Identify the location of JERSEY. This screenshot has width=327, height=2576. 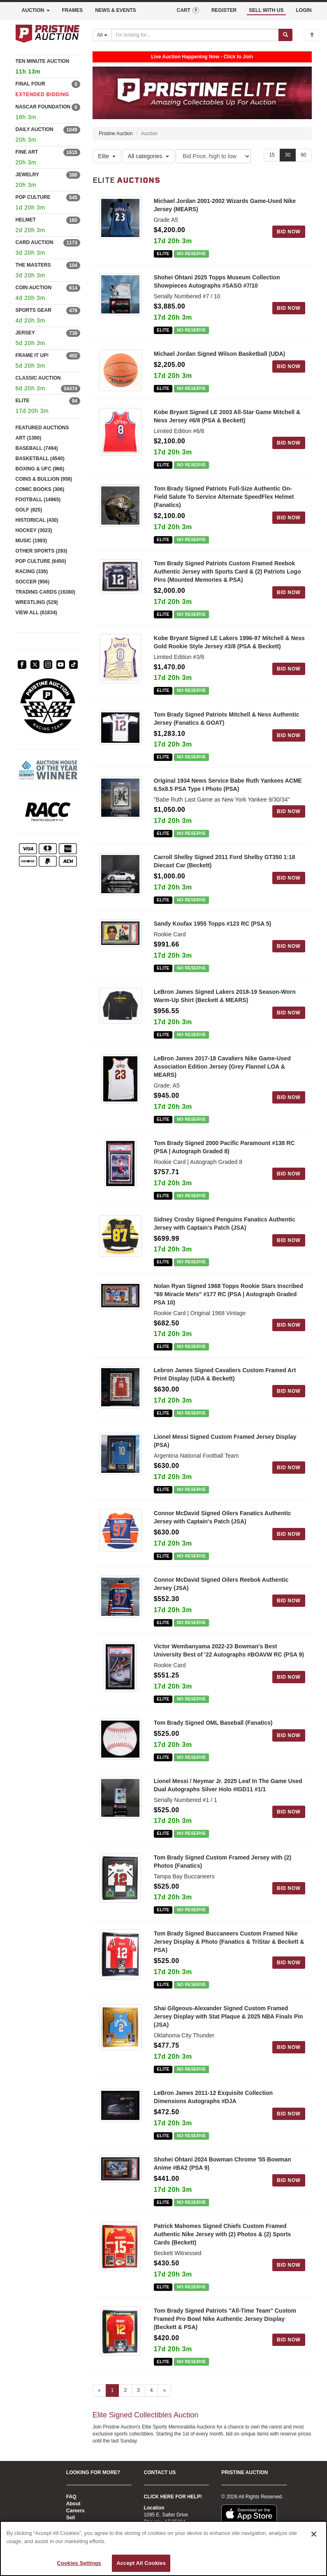
(25, 333).